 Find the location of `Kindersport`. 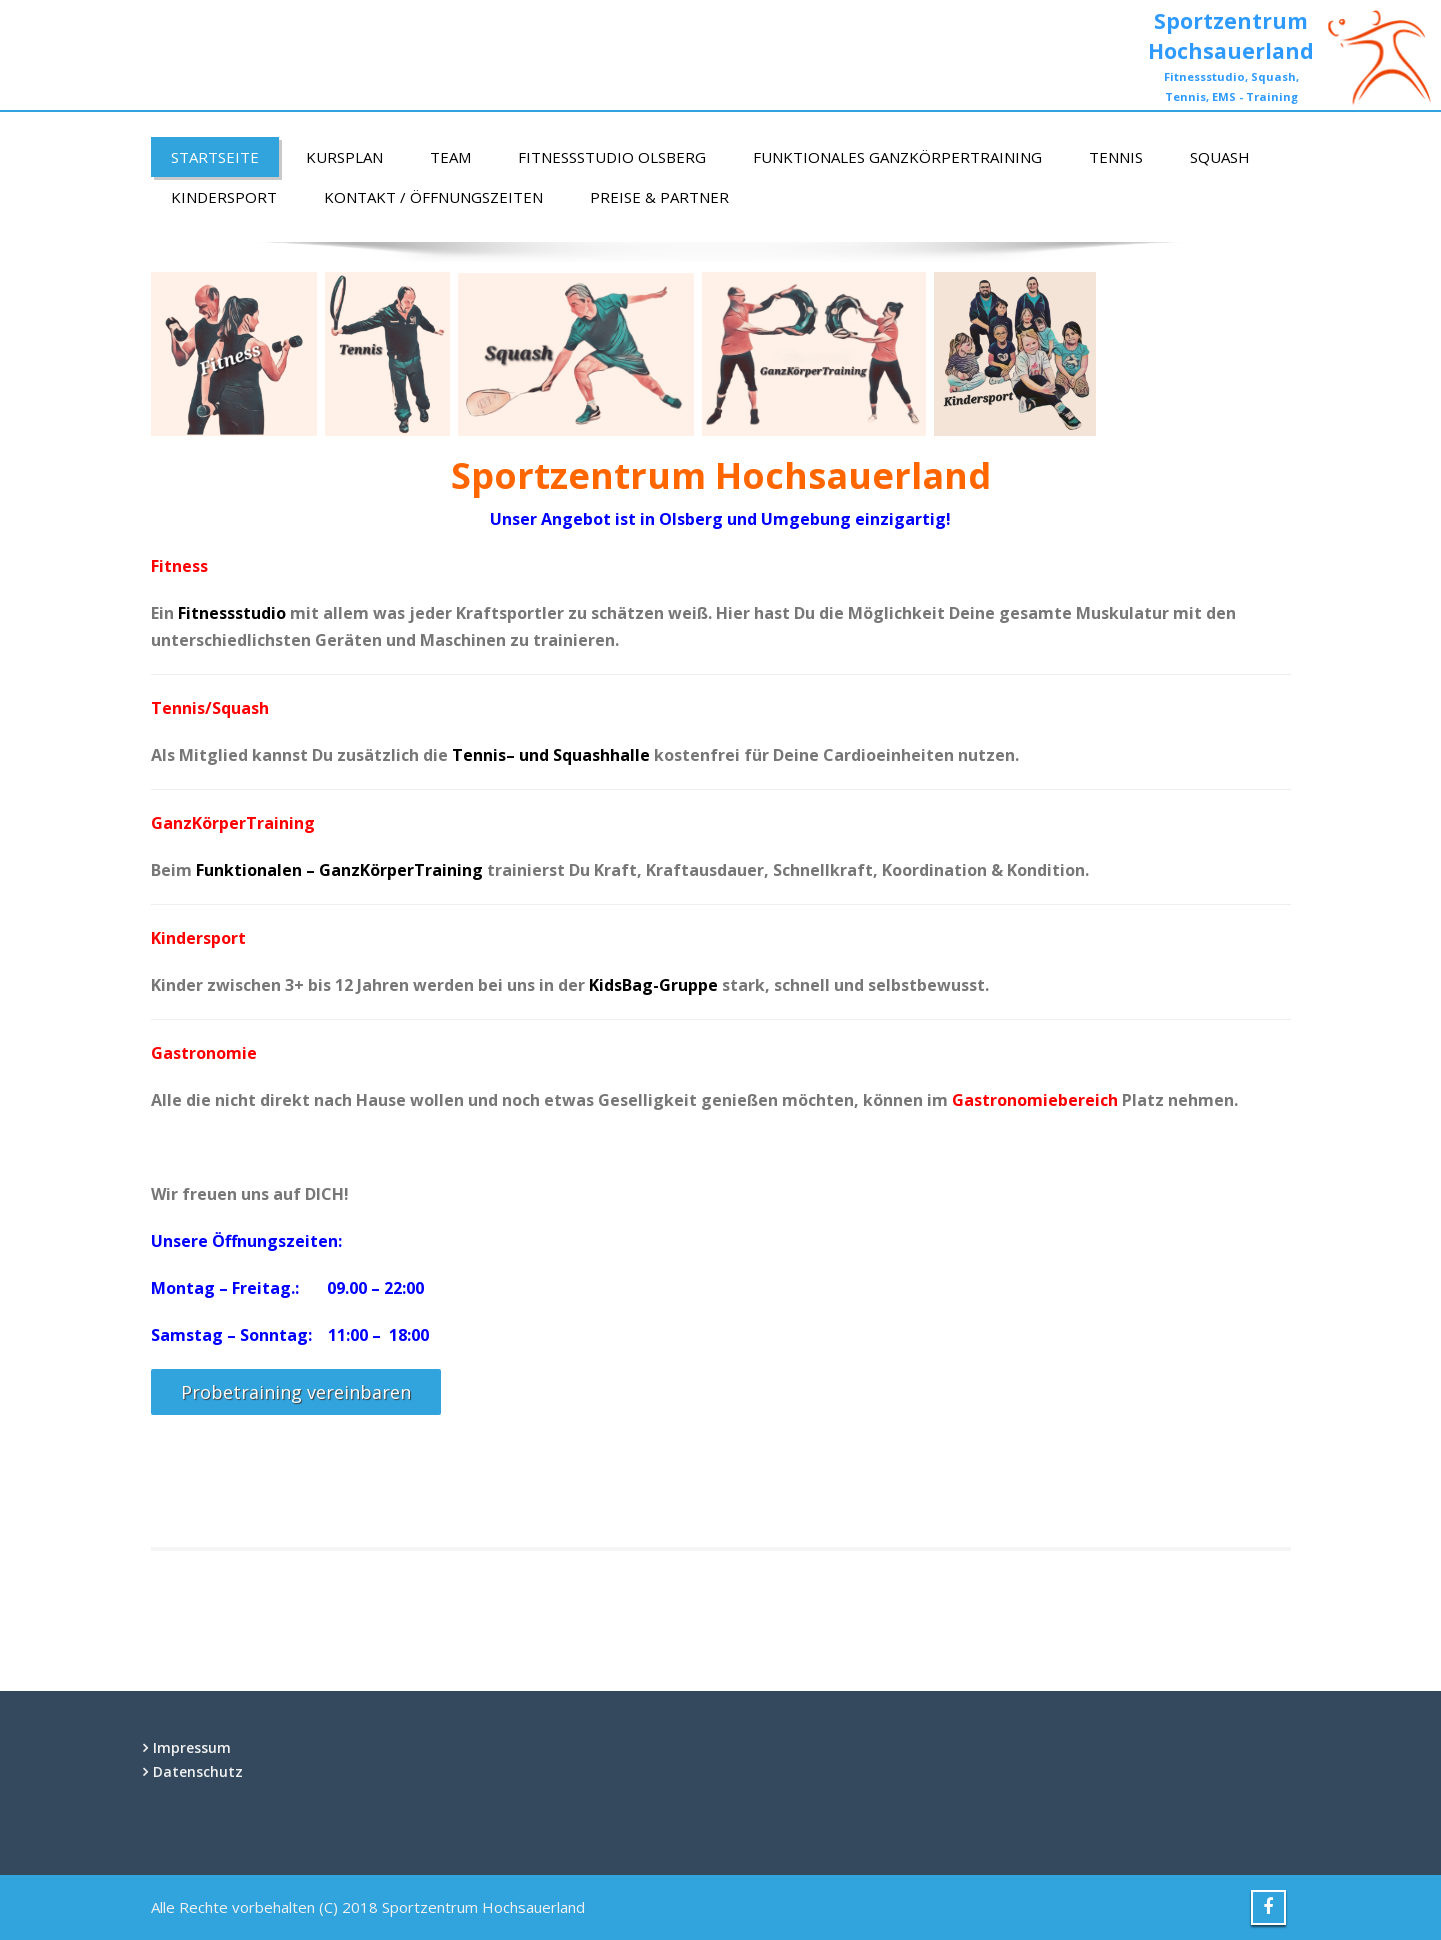

Kindersport is located at coordinates (224, 197).